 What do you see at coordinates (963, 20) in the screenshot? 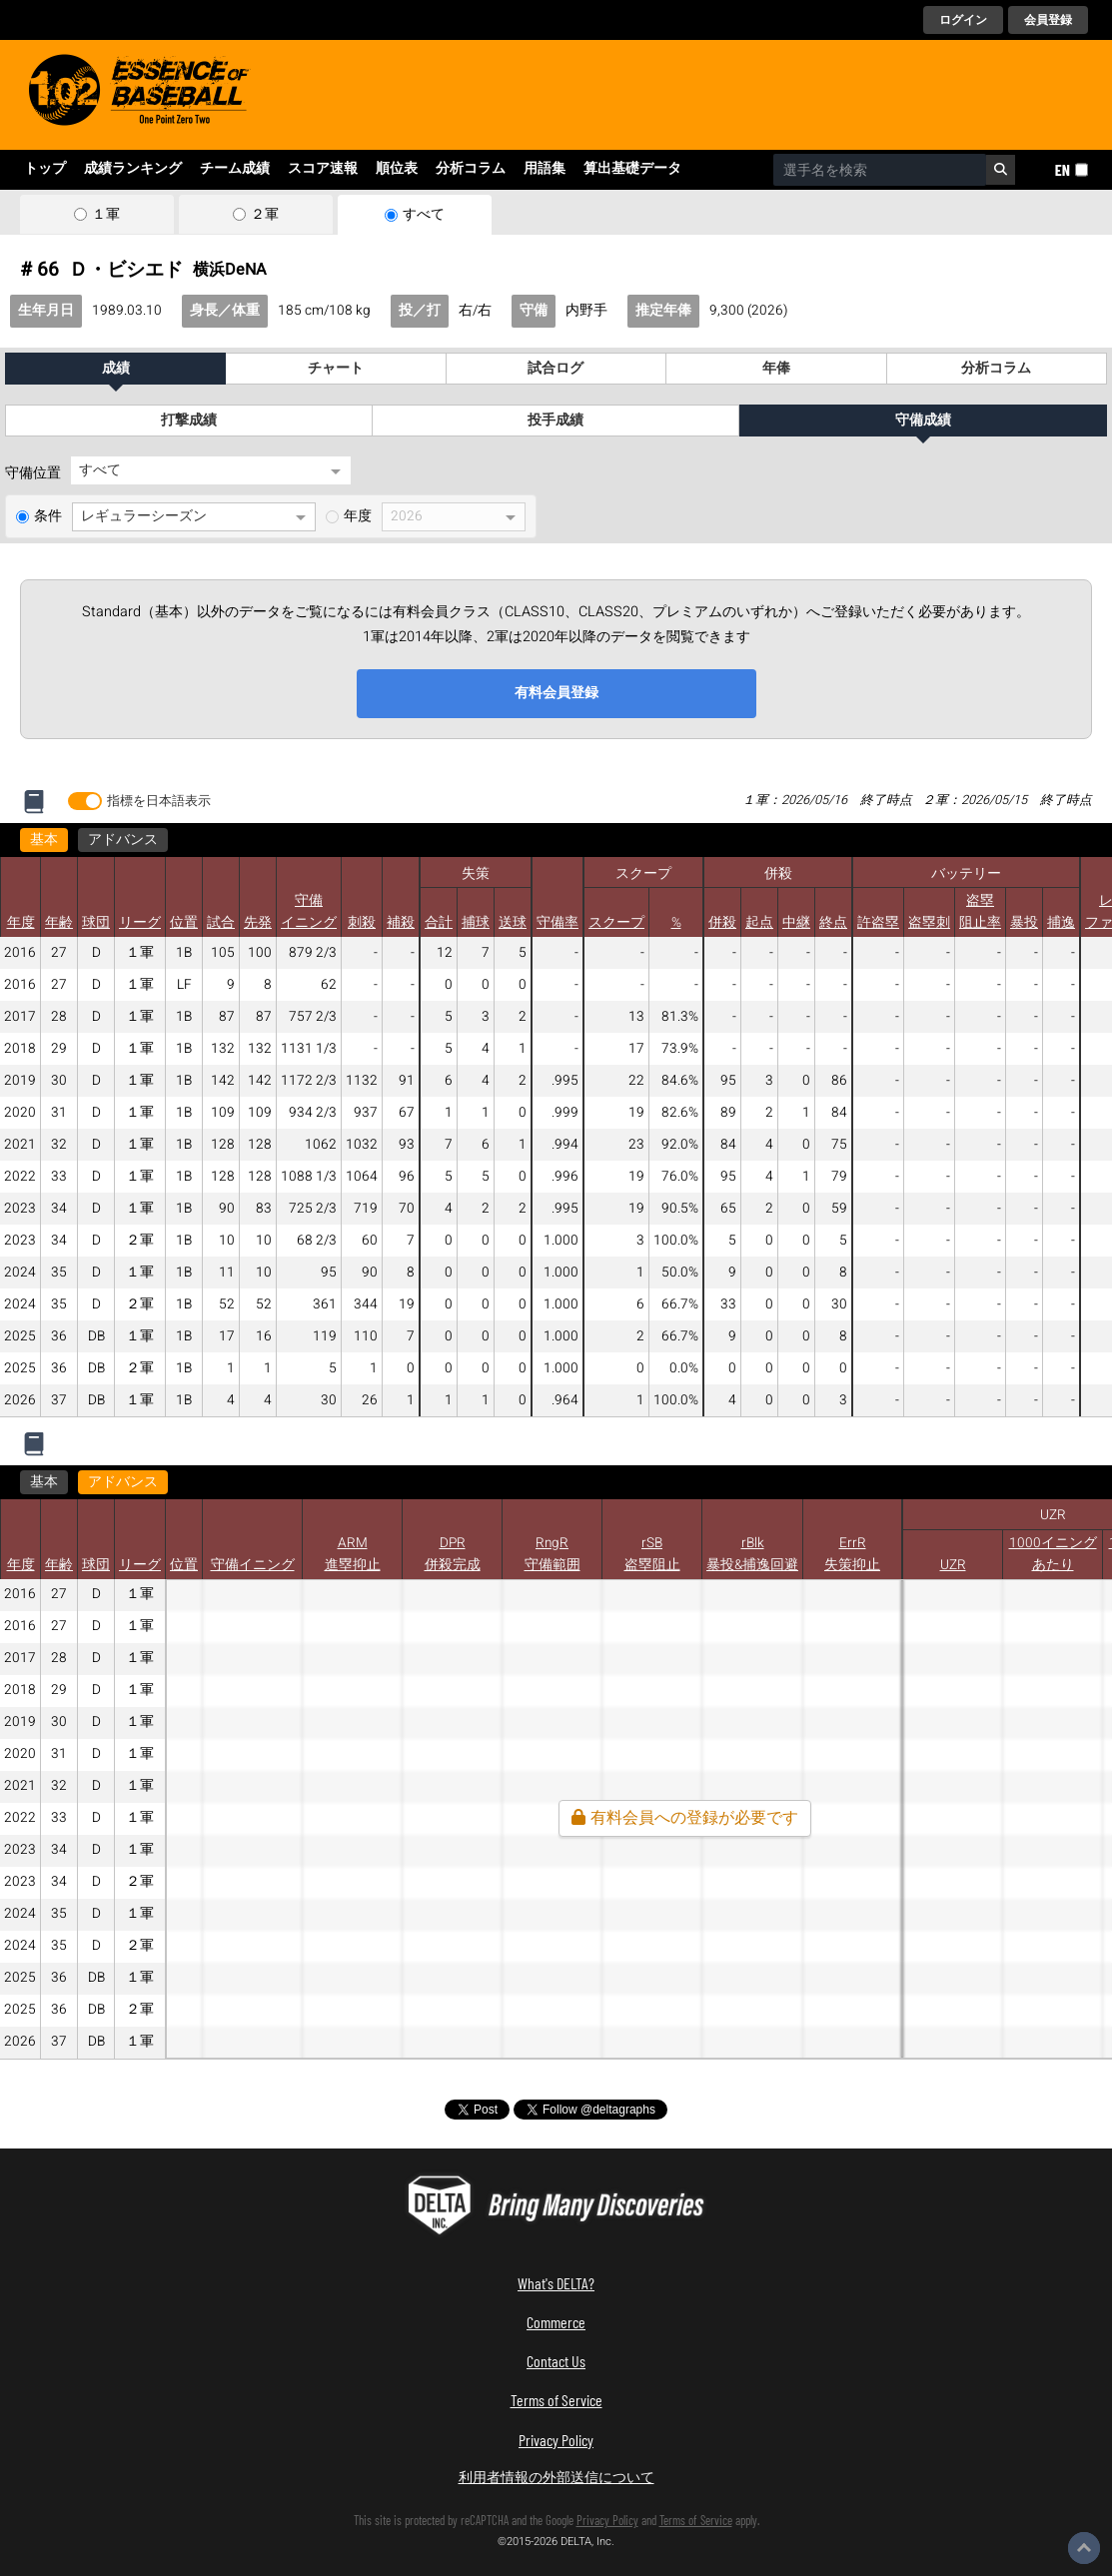
I see `ログイン` at bounding box center [963, 20].